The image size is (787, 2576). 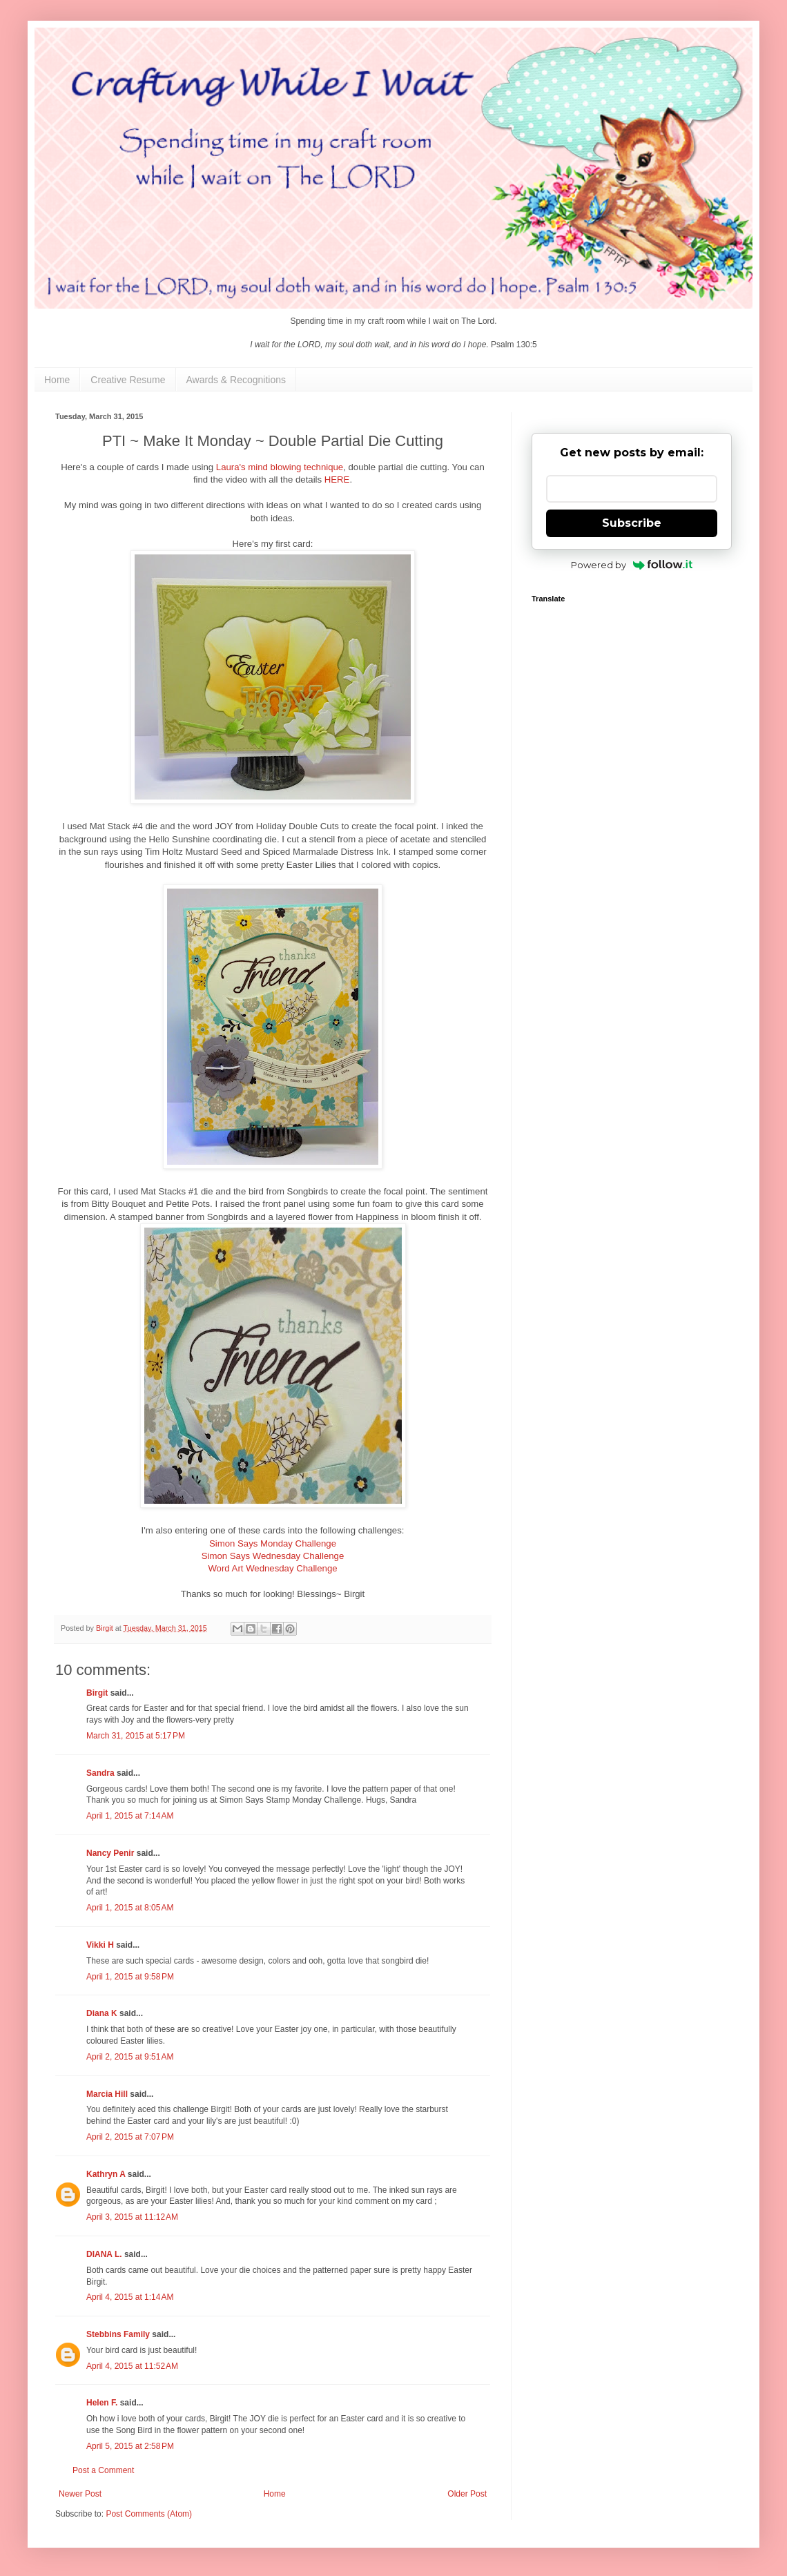 What do you see at coordinates (129, 2297) in the screenshot?
I see `April 4, 2015 at 1:14 AM` at bounding box center [129, 2297].